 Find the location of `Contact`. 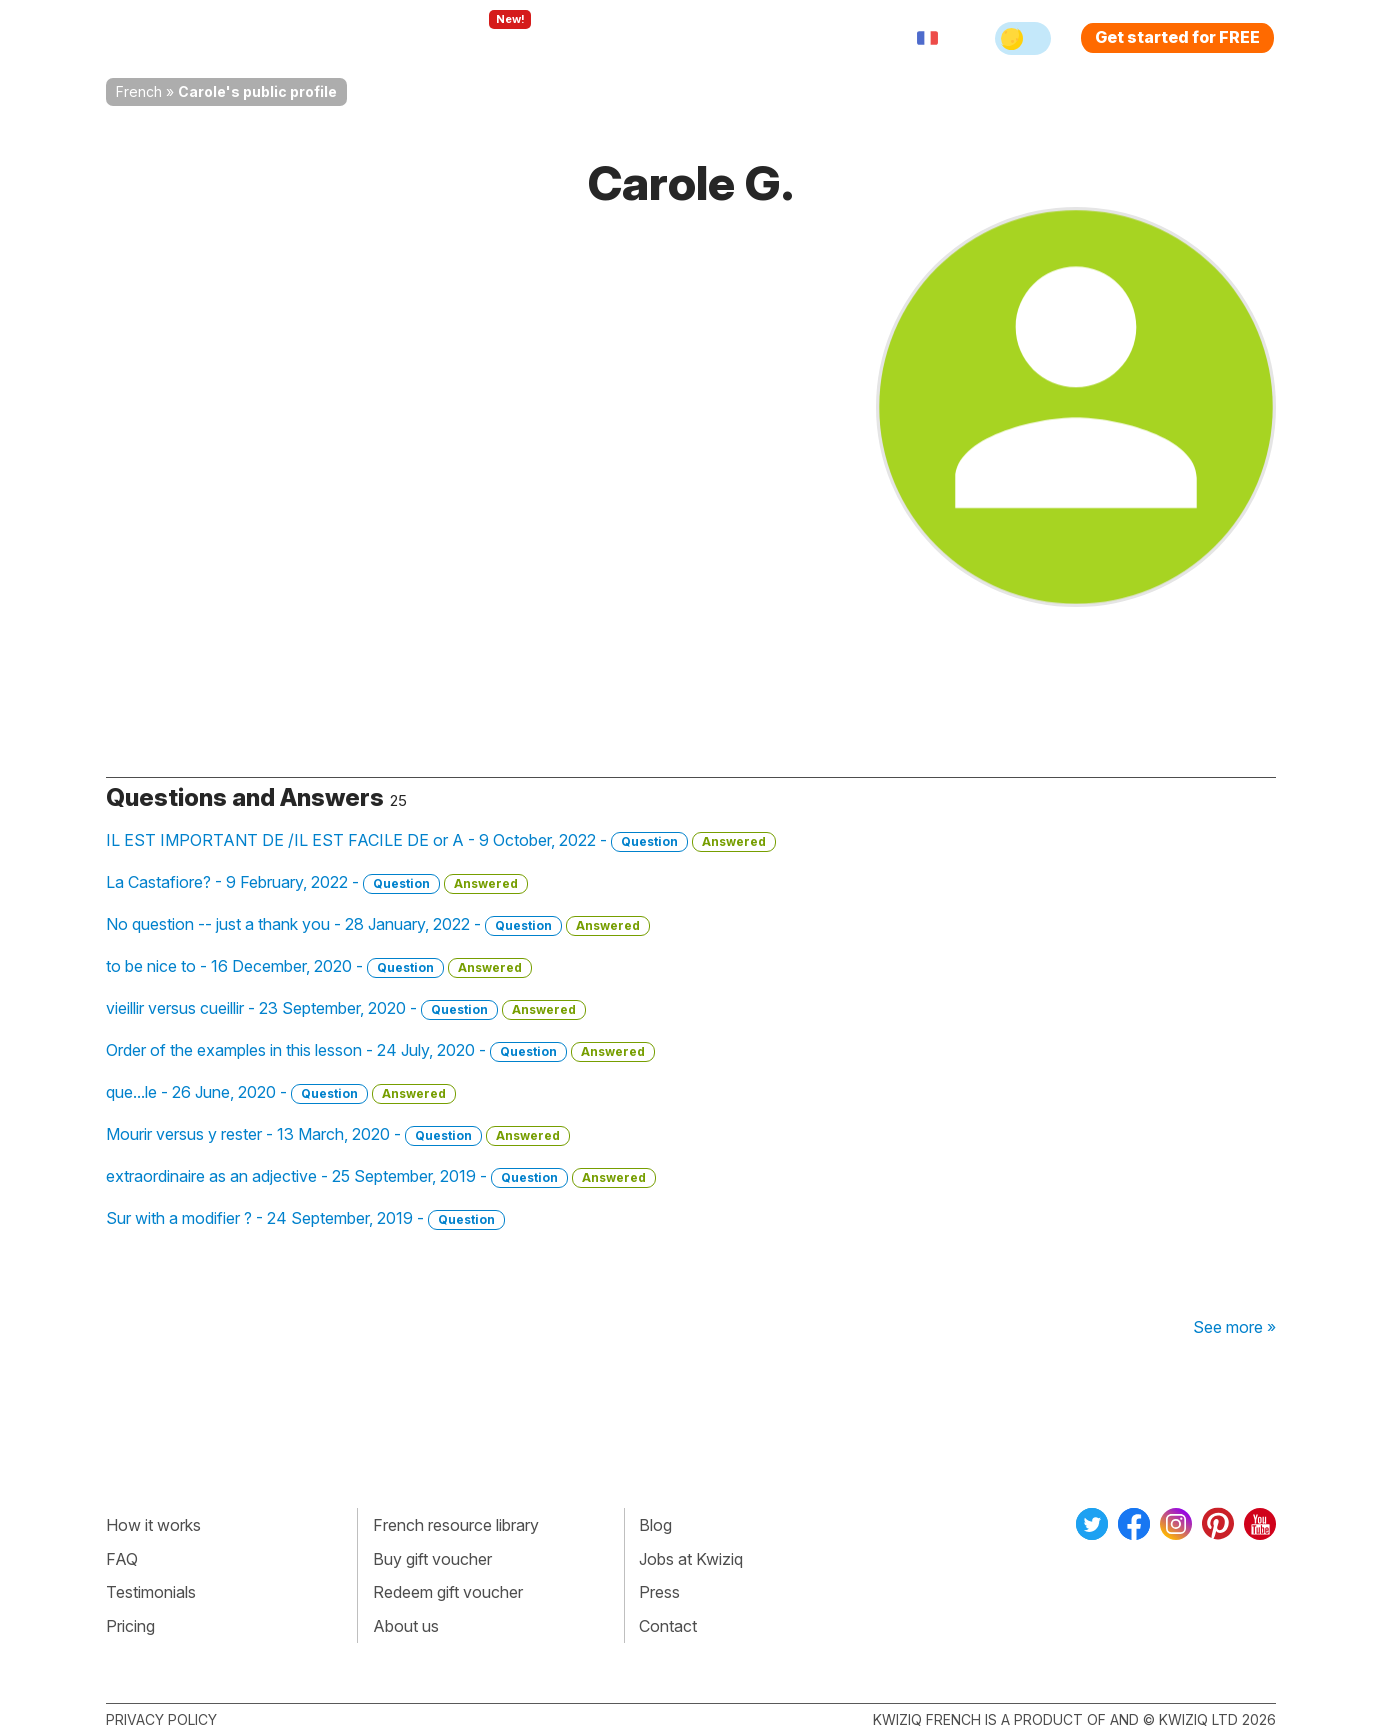

Contact is located at coordinates (668, 1626).